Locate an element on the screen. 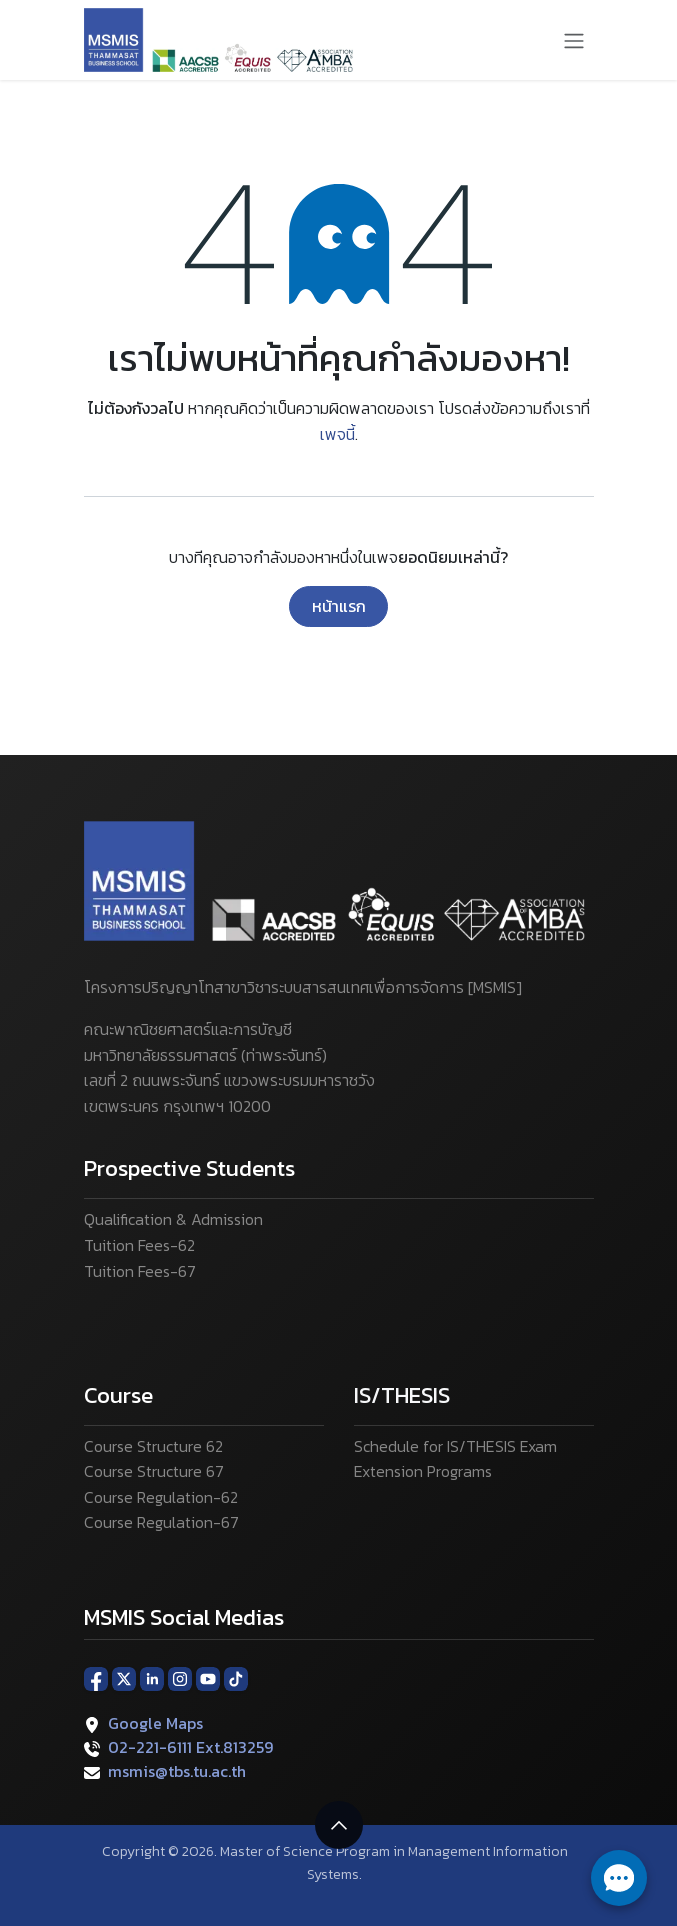 The width and height of the screenshot is (677, 1926). Tuition Fees-67 is located at coordinates (140, 1271).